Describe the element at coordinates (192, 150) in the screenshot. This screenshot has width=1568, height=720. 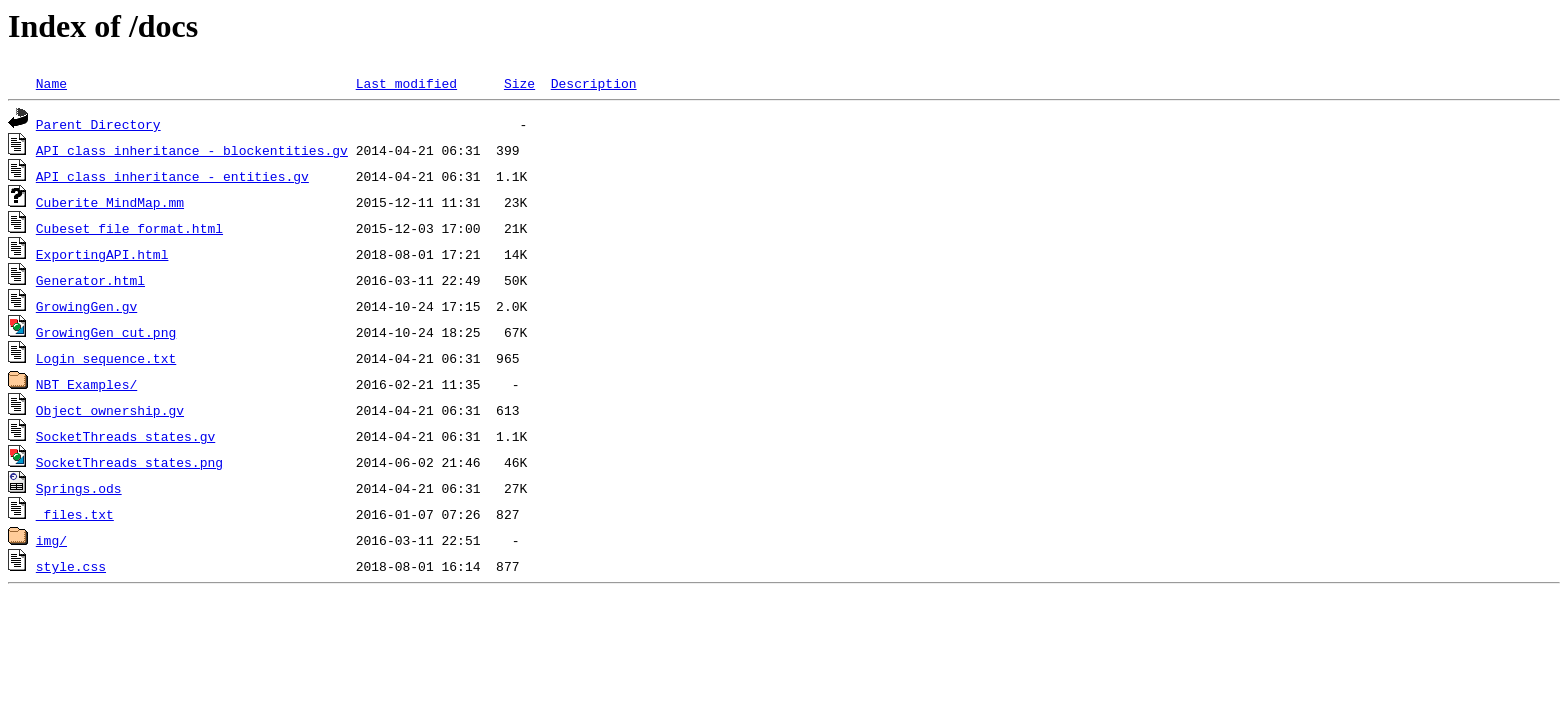
I see `API class inheritance - blockentities.gv` at that location.